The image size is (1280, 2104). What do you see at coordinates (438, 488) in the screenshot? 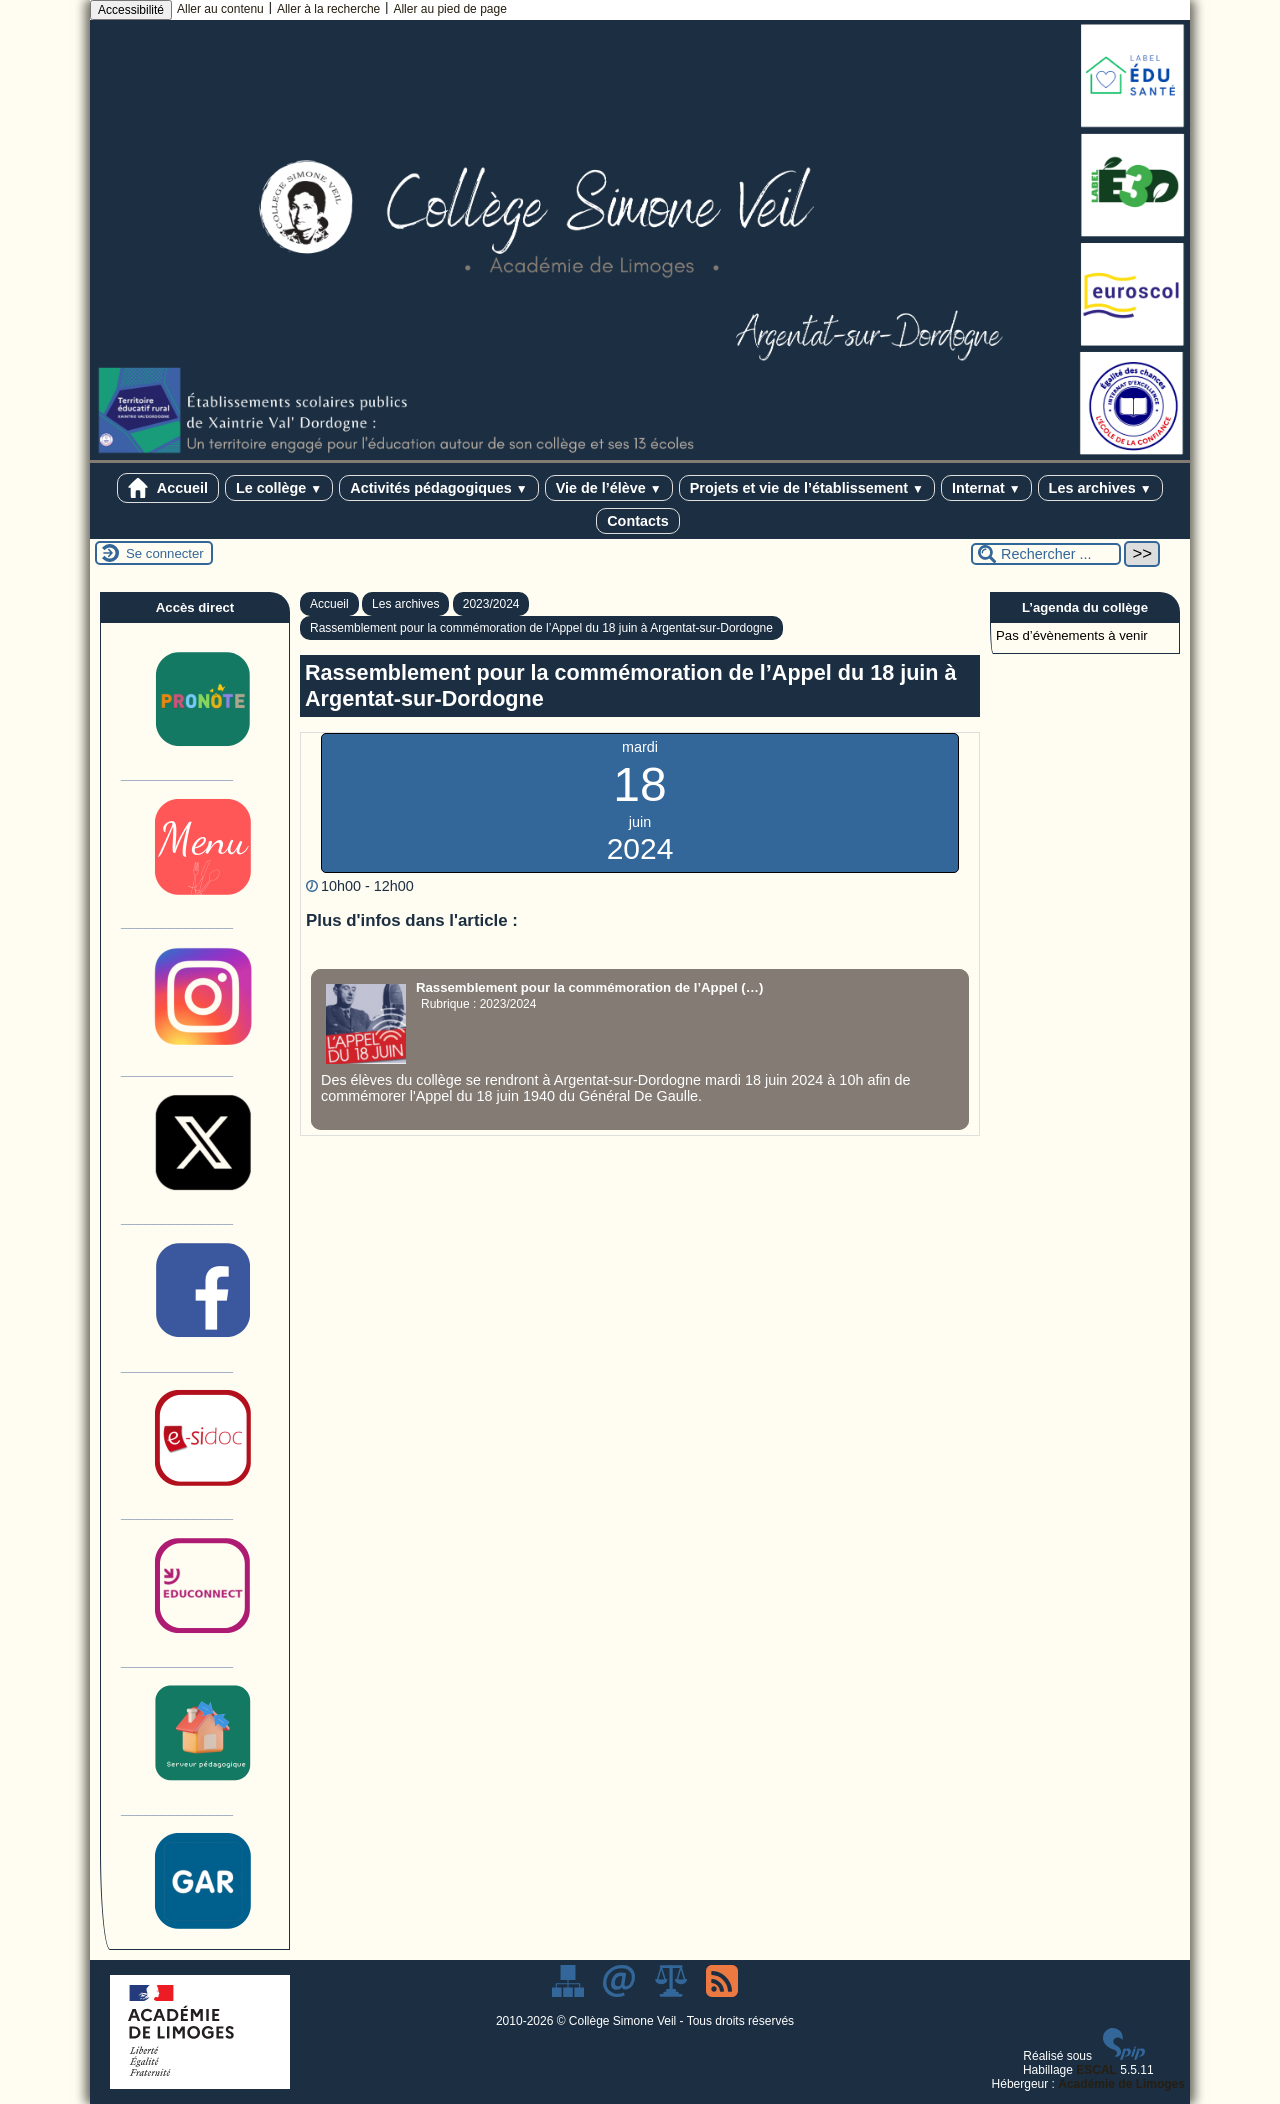
I see `Activités pédagogiques` at bounding box center [438, 488].